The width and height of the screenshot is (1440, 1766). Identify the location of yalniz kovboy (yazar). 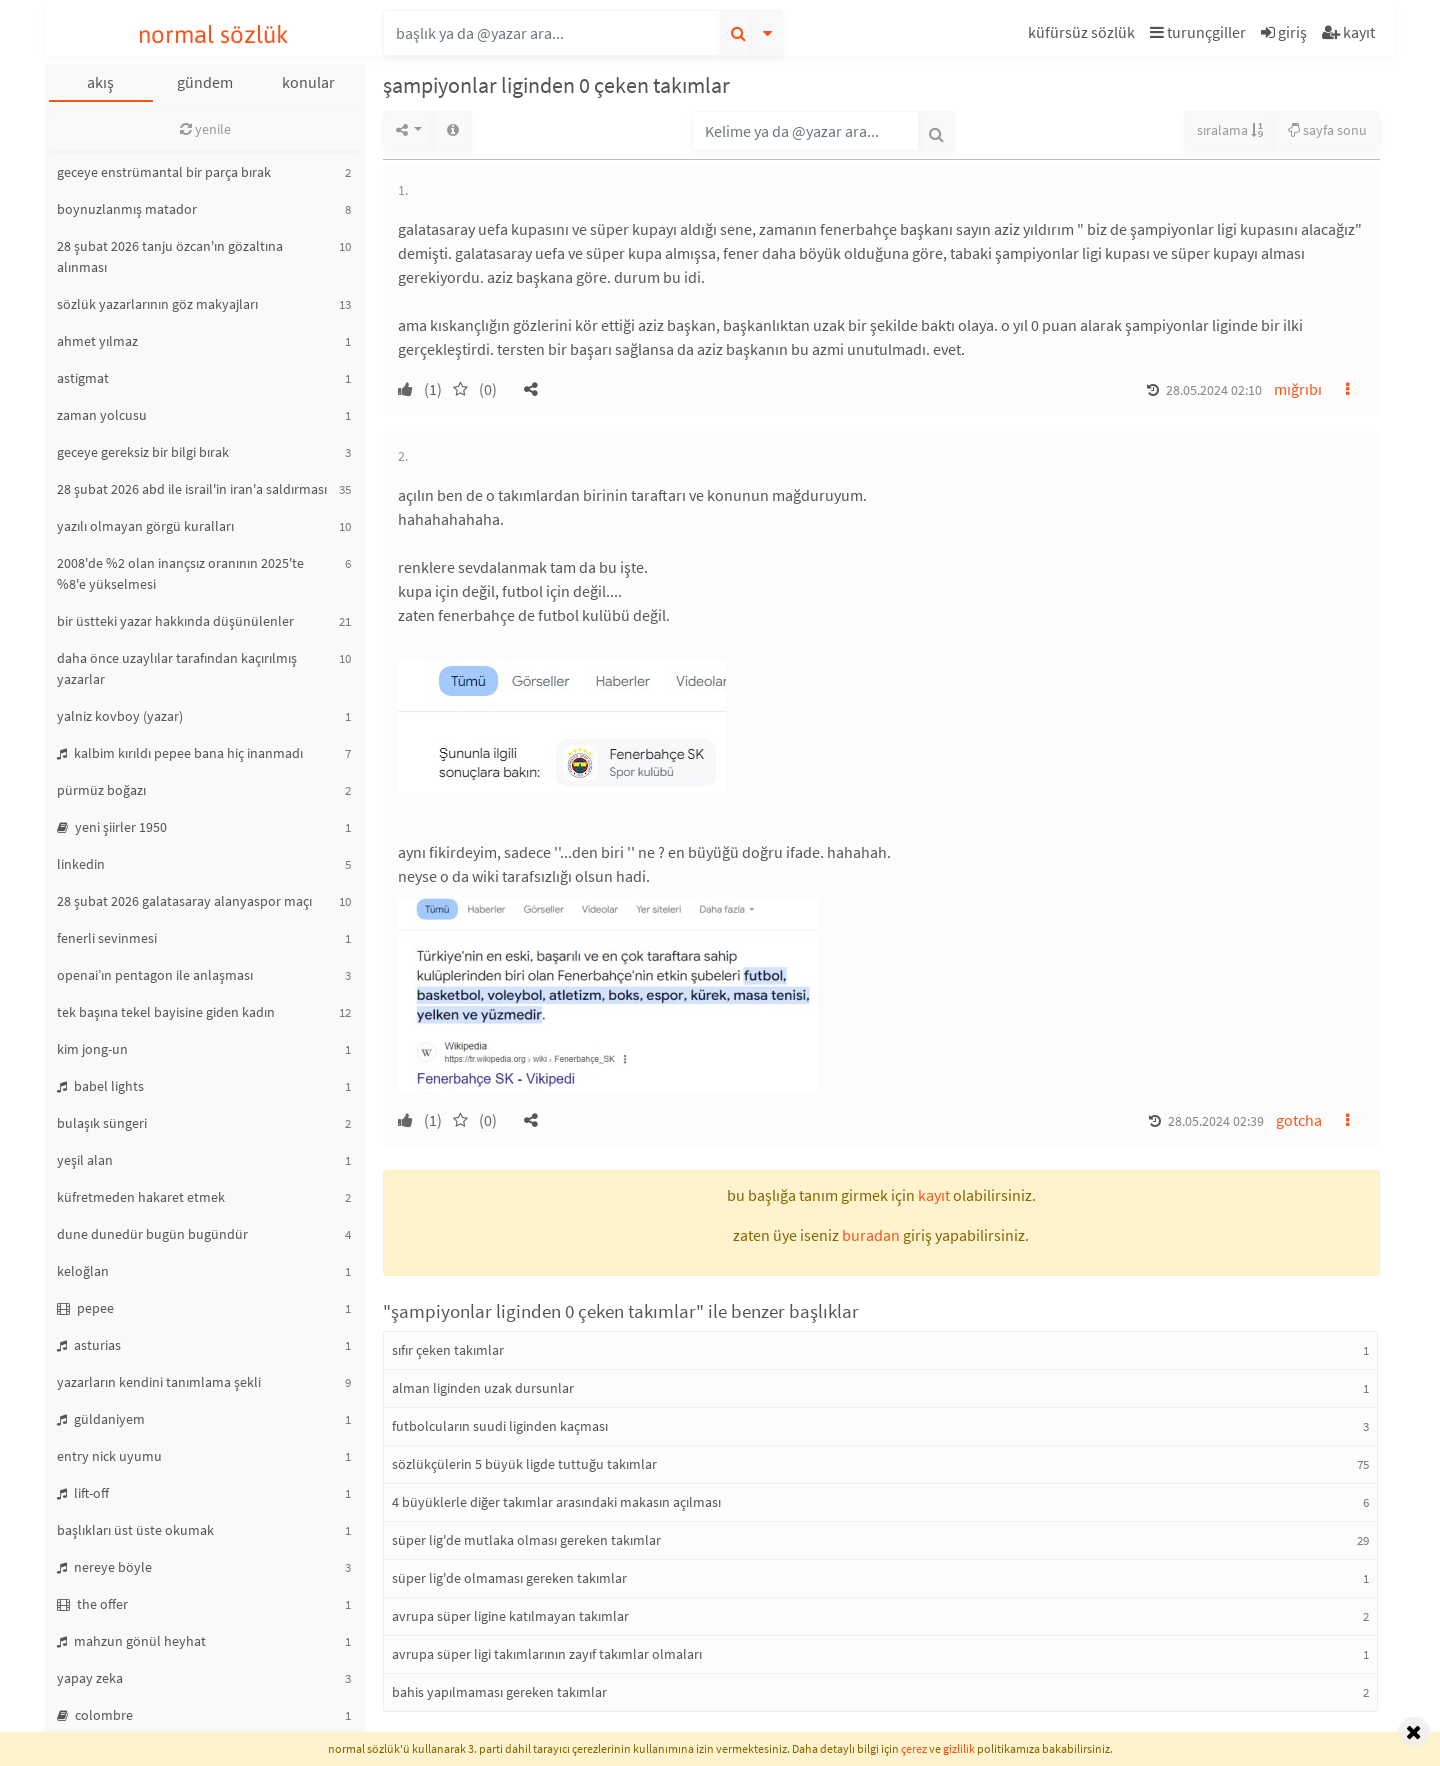
(120, 716).